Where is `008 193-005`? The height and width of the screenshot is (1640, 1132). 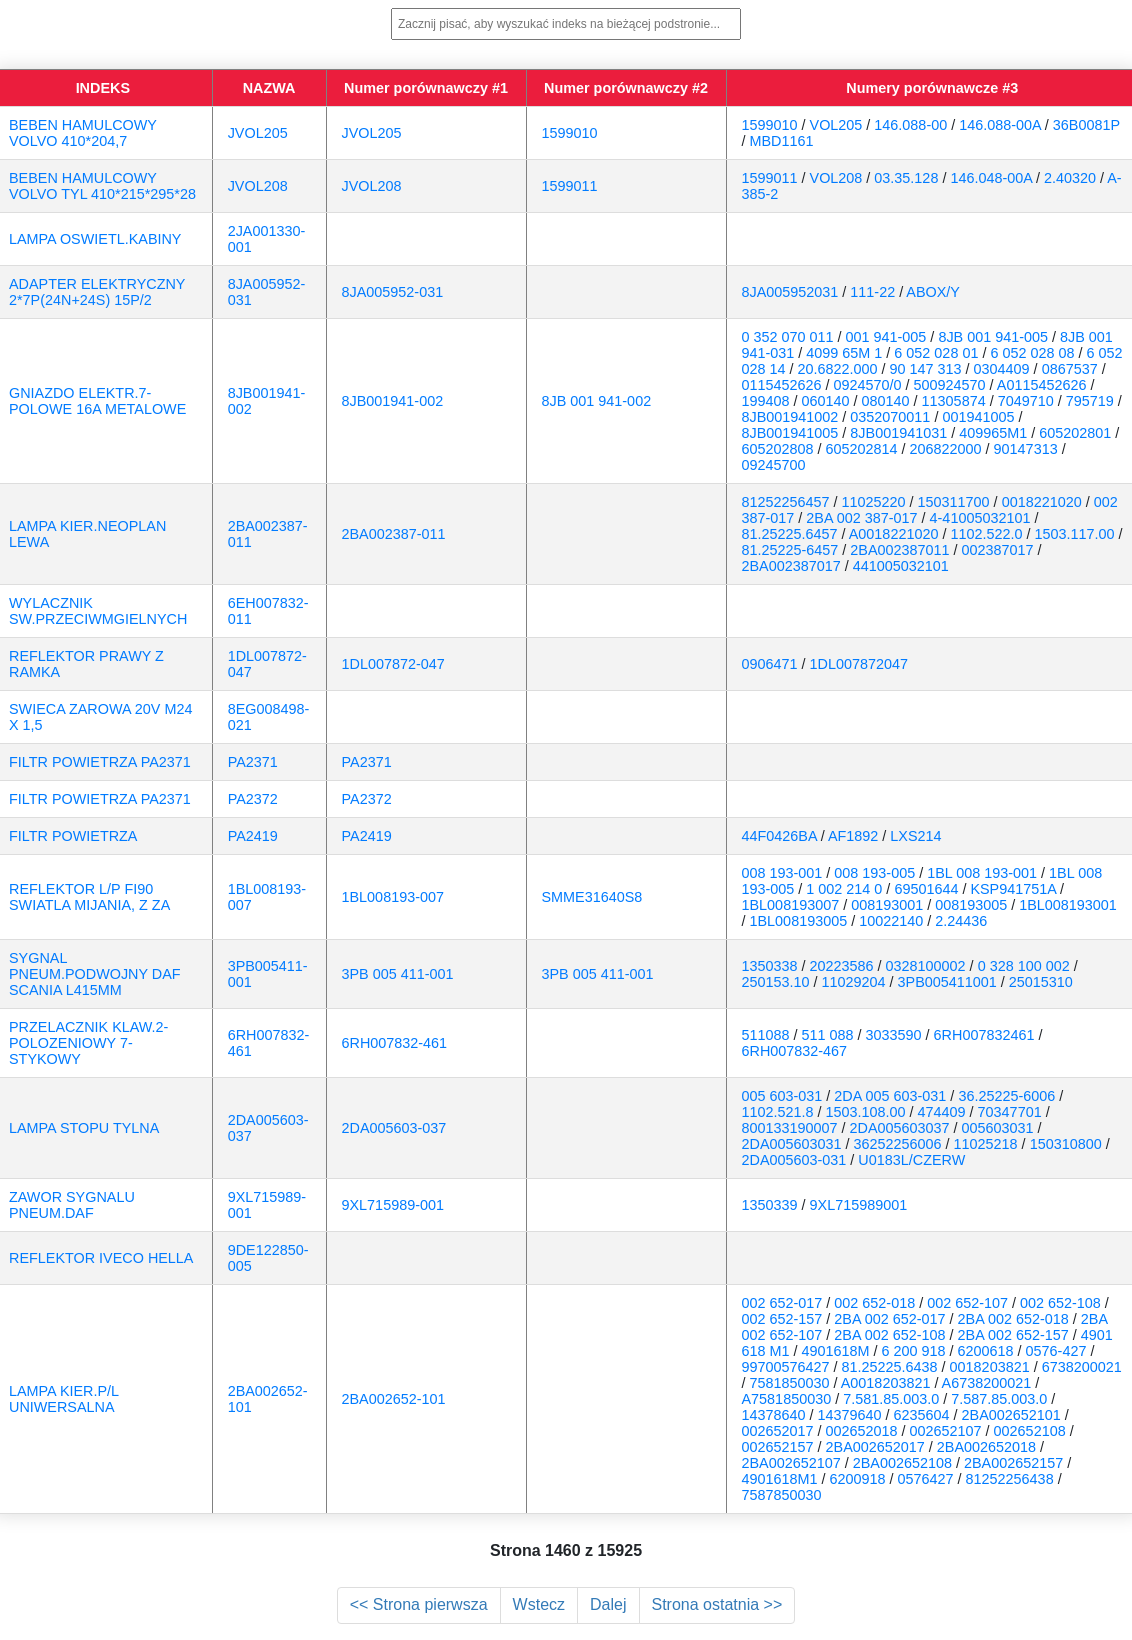
008 193-005 is located at coordinates (874, 873).